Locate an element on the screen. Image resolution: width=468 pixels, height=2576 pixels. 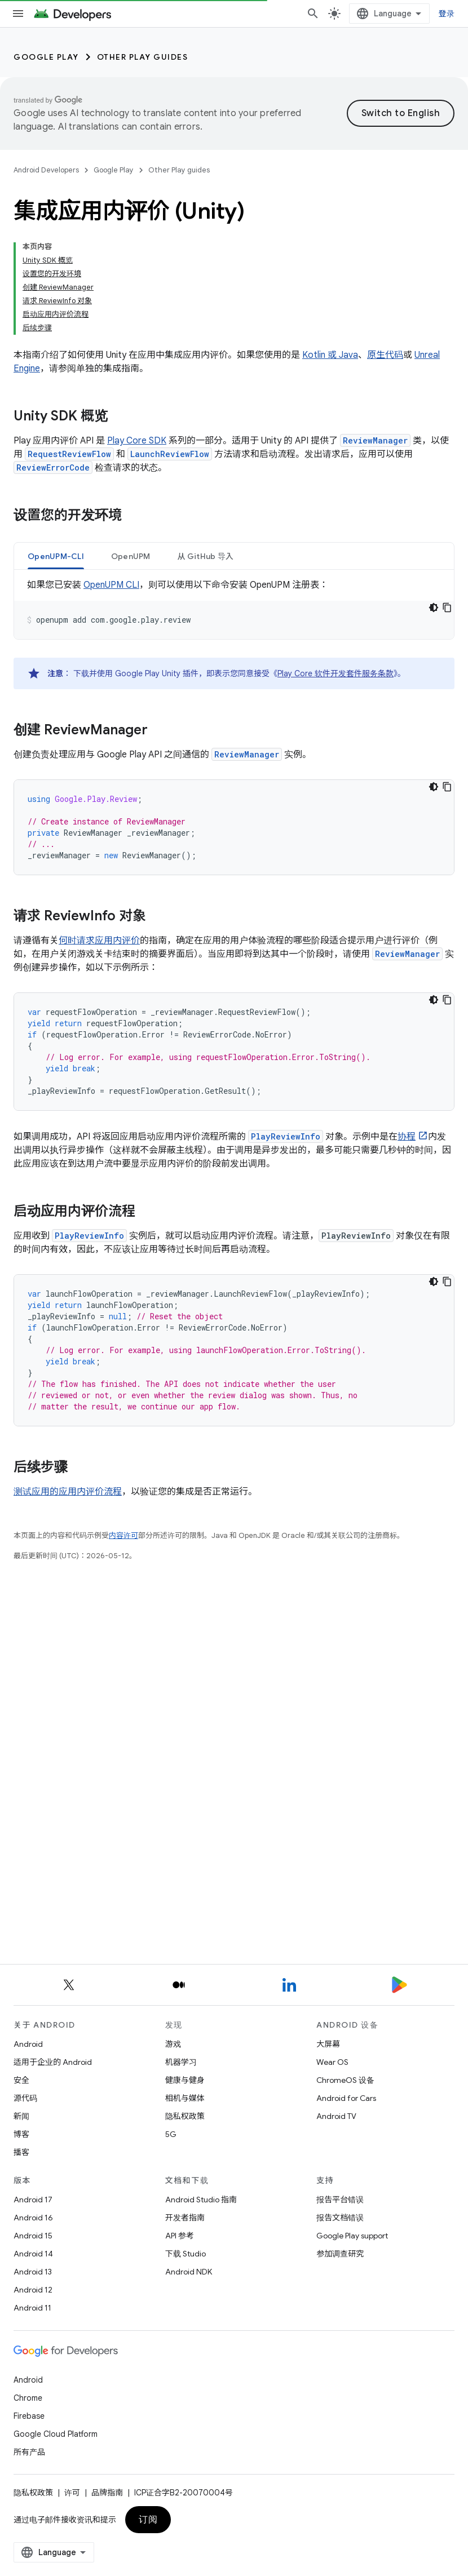
Android for Cars is located at coordinates (346, 2098).